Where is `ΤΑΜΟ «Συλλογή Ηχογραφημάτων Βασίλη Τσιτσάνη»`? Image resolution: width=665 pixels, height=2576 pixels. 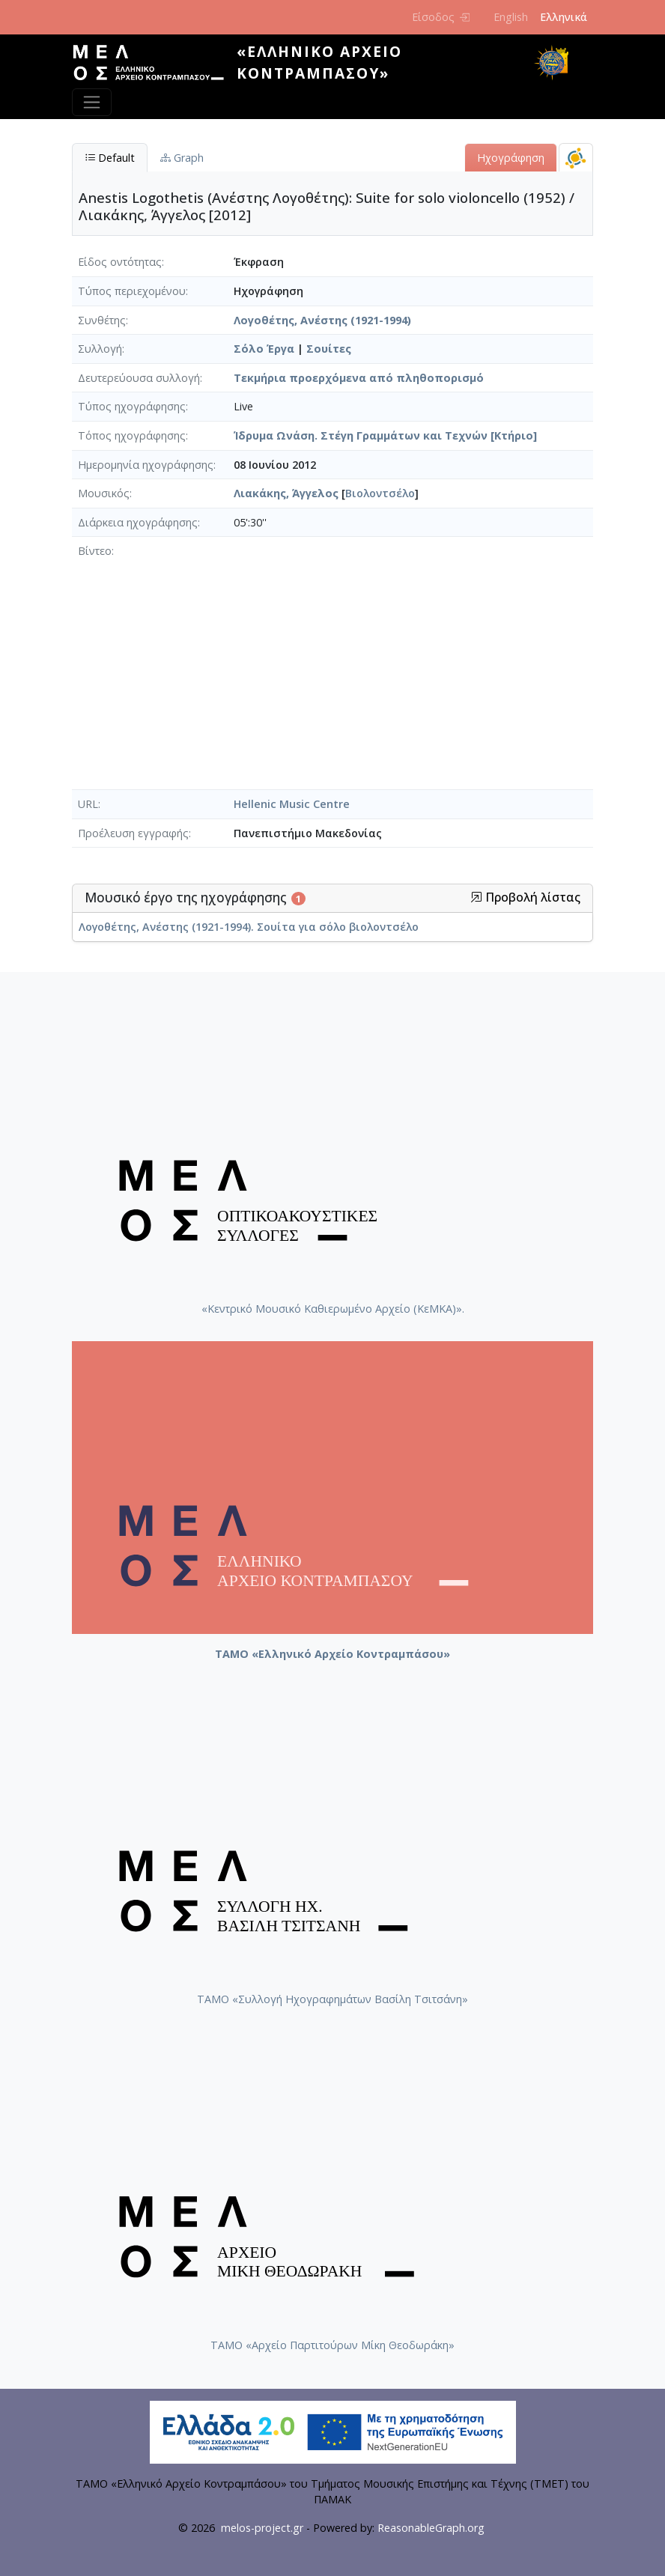
ΤΑΜΟ «Συλλογή Ηχογραφημάτων Βασίλη Τσιτσάνη» is located at coordinates (332, 1999).